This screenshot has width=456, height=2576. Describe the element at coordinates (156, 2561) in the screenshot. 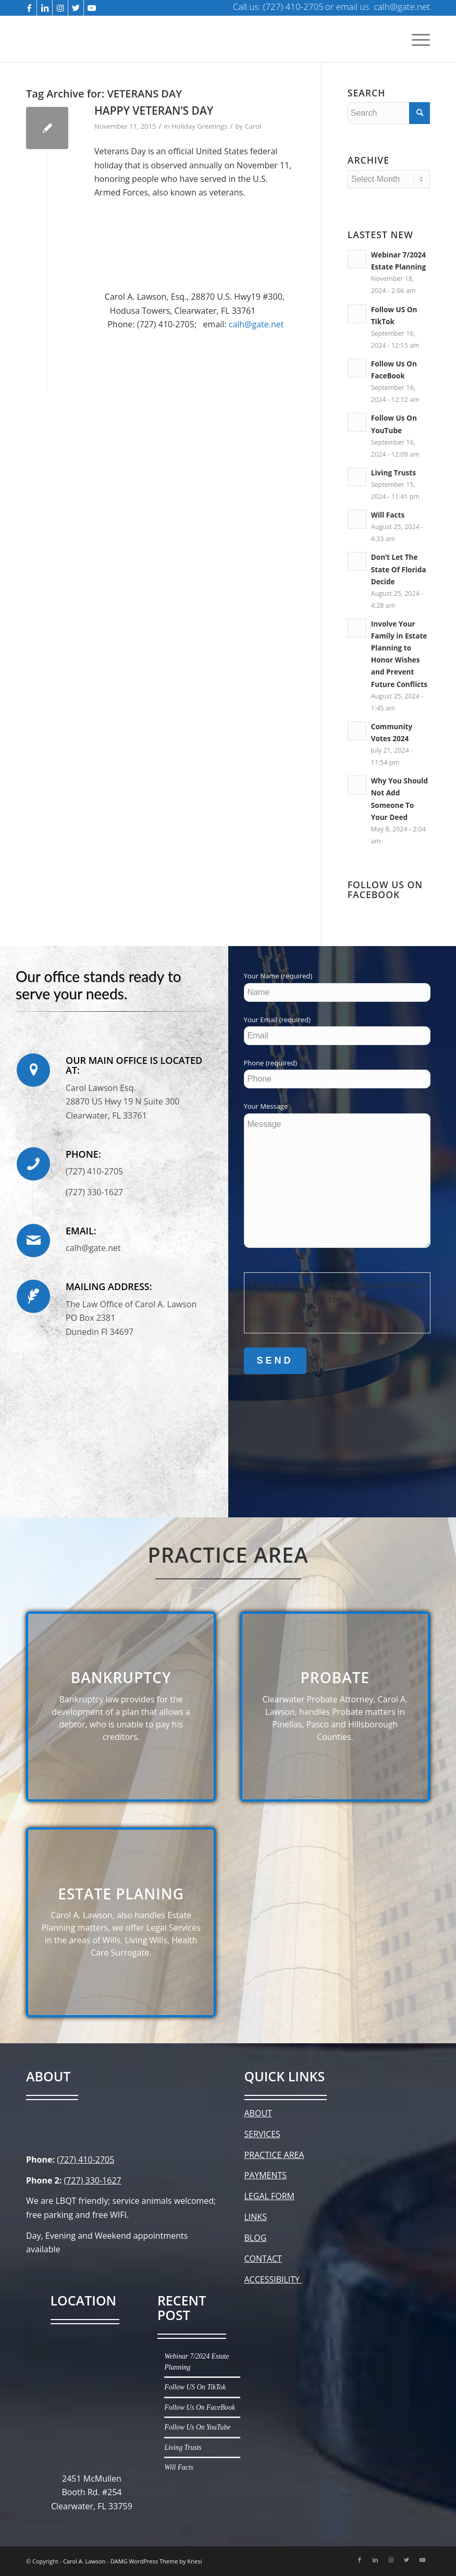

I see `DAMG WordPress Theme by Kriesi` at that location.